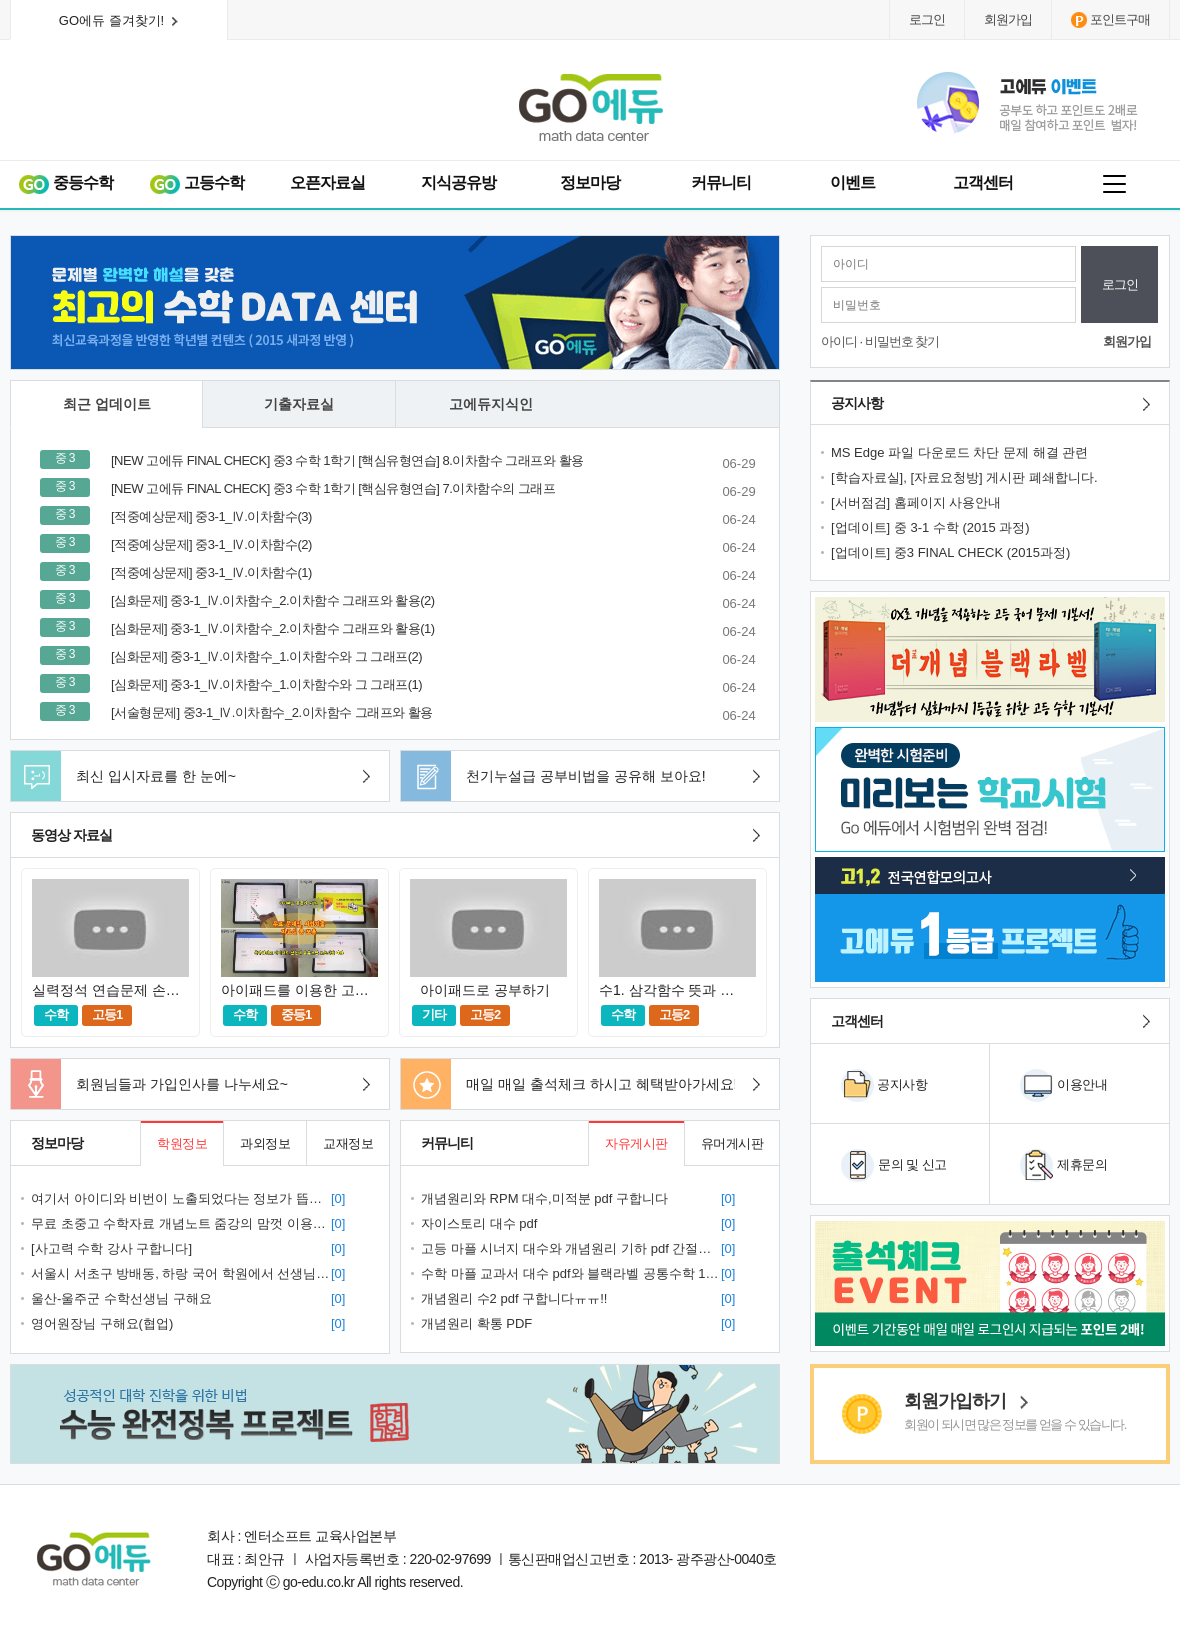  I want to click on 자유게시판, so click(636, 1143).